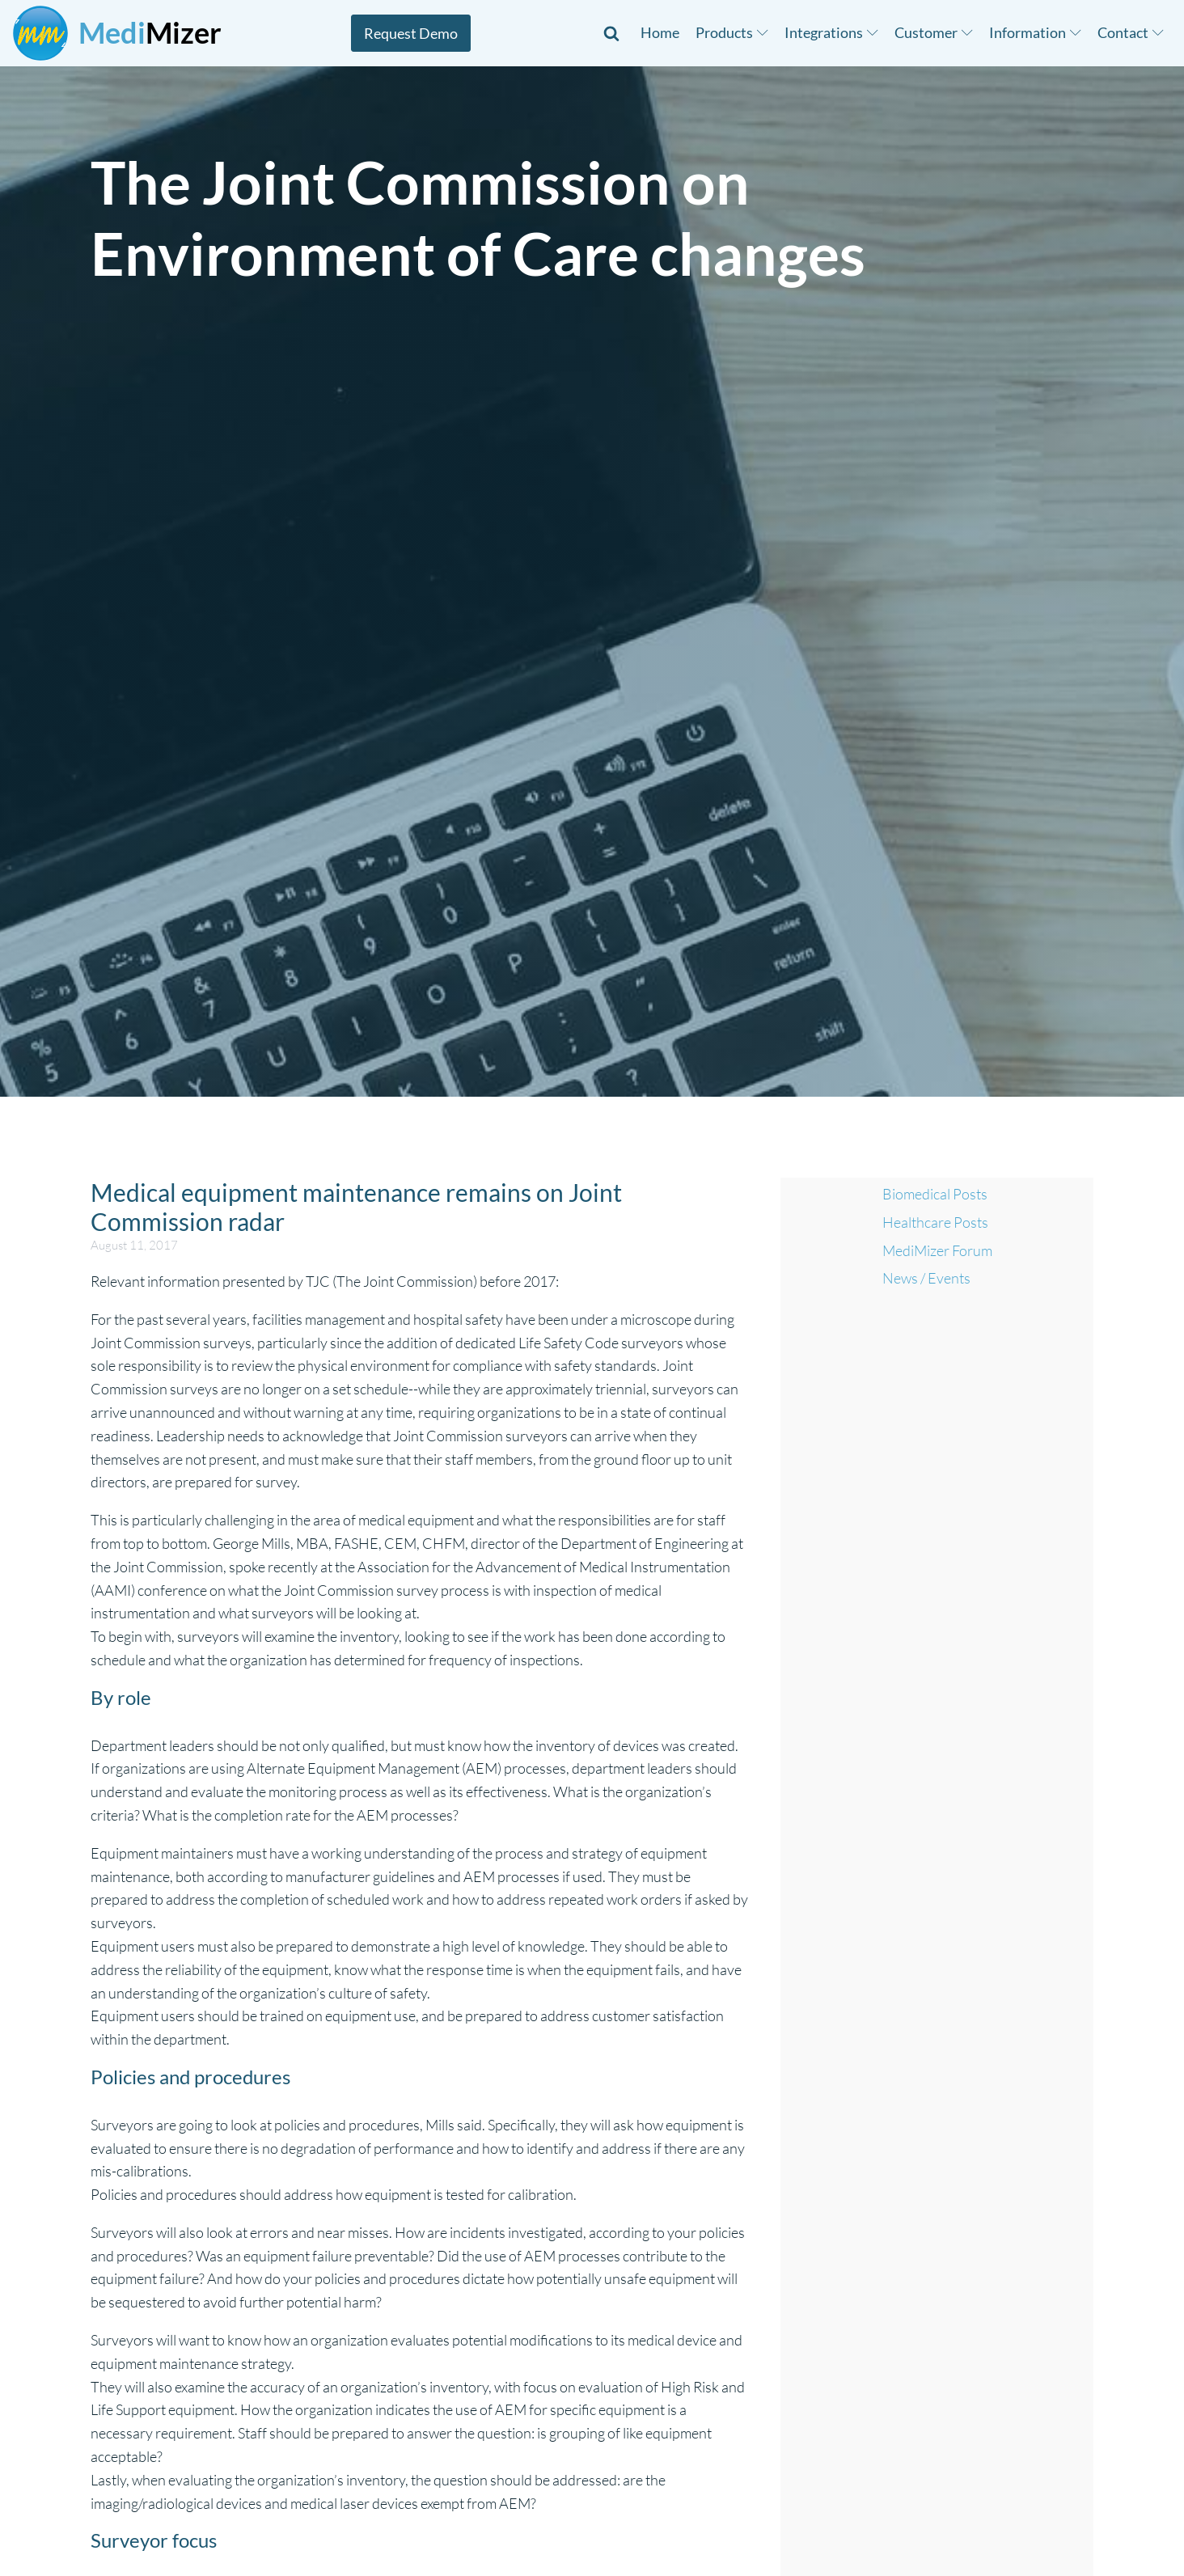  Describe the element at coordinates (926, 1278) in the screenshot. I see `News / Events` at that location.